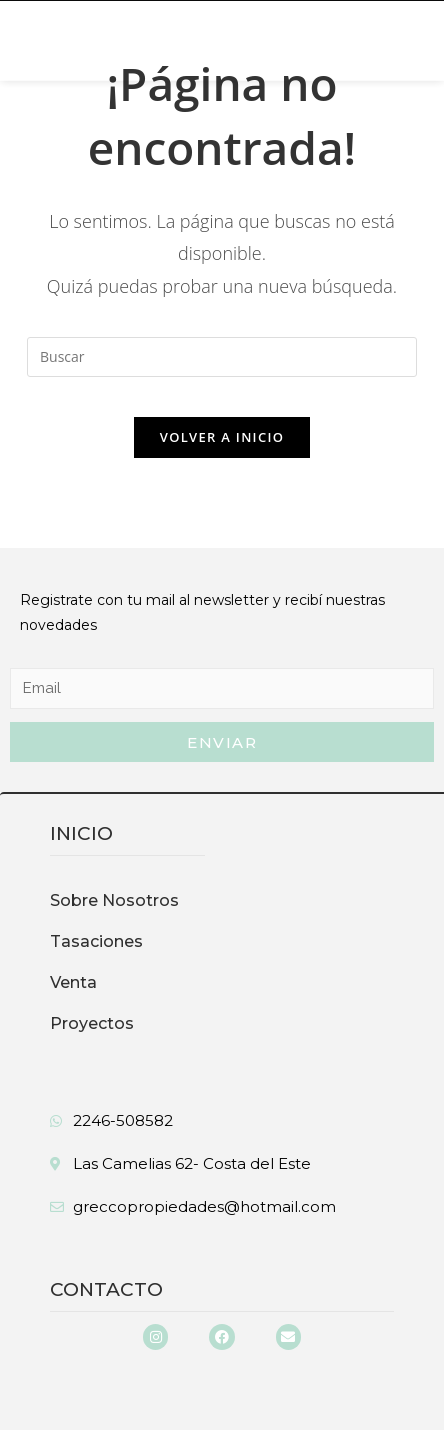 Image resolution: width=444 pixels, height=1430 pixels. I want to click on Tasaciones, so click(96, 941).